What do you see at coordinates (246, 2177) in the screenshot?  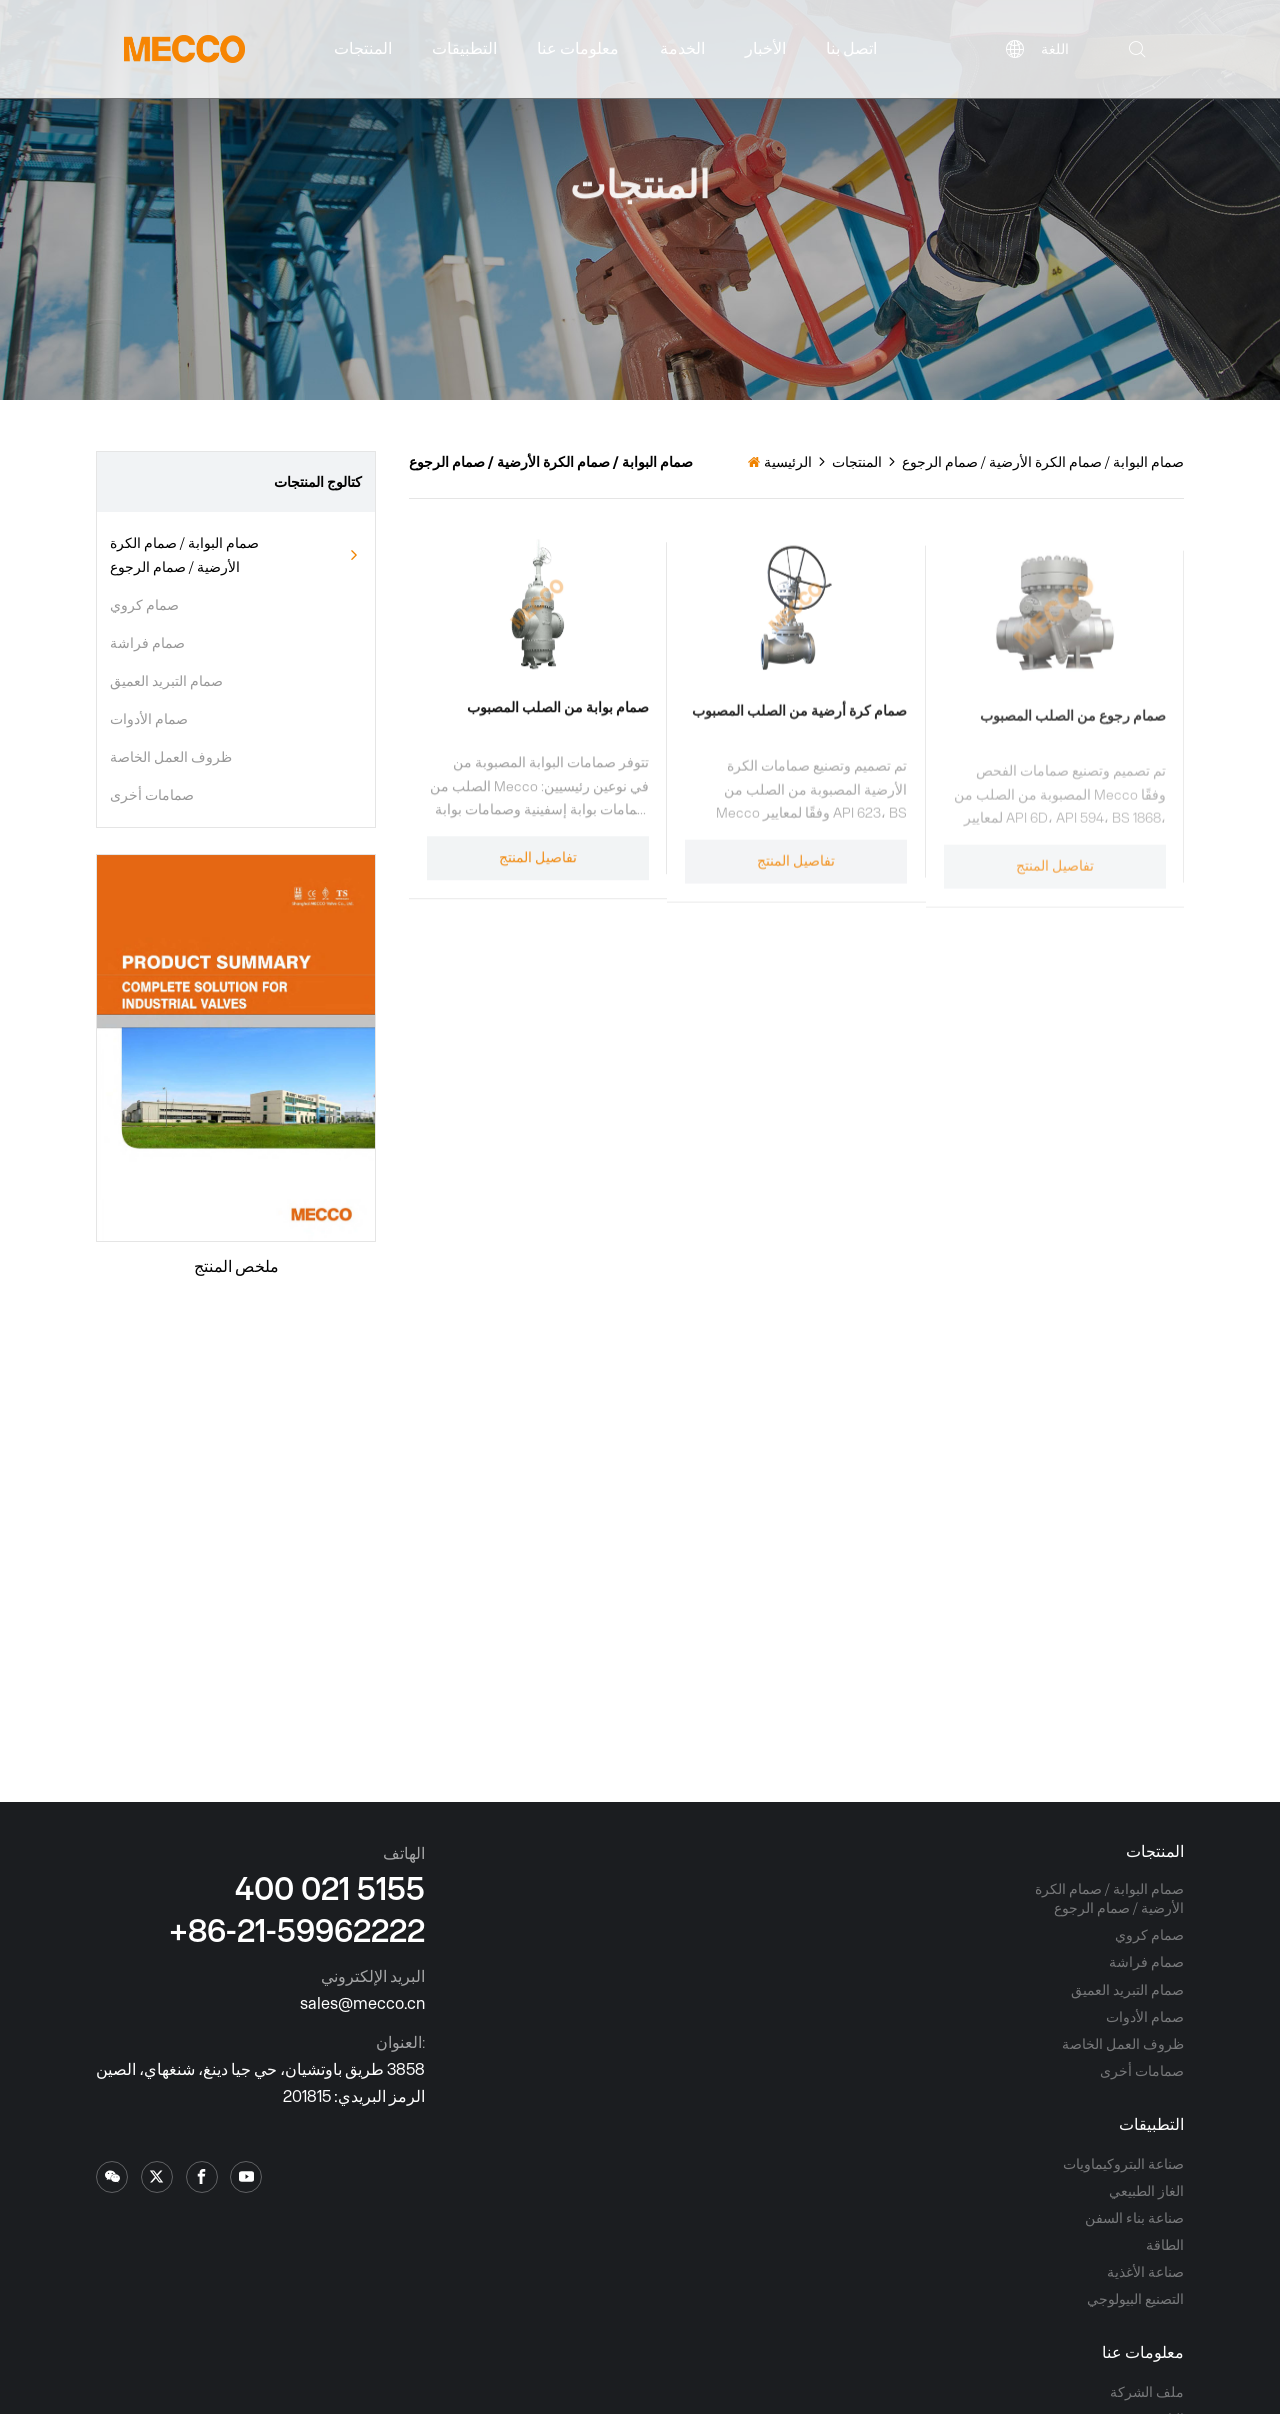 I see `[youtube]` at bounding box center [246, 2177].